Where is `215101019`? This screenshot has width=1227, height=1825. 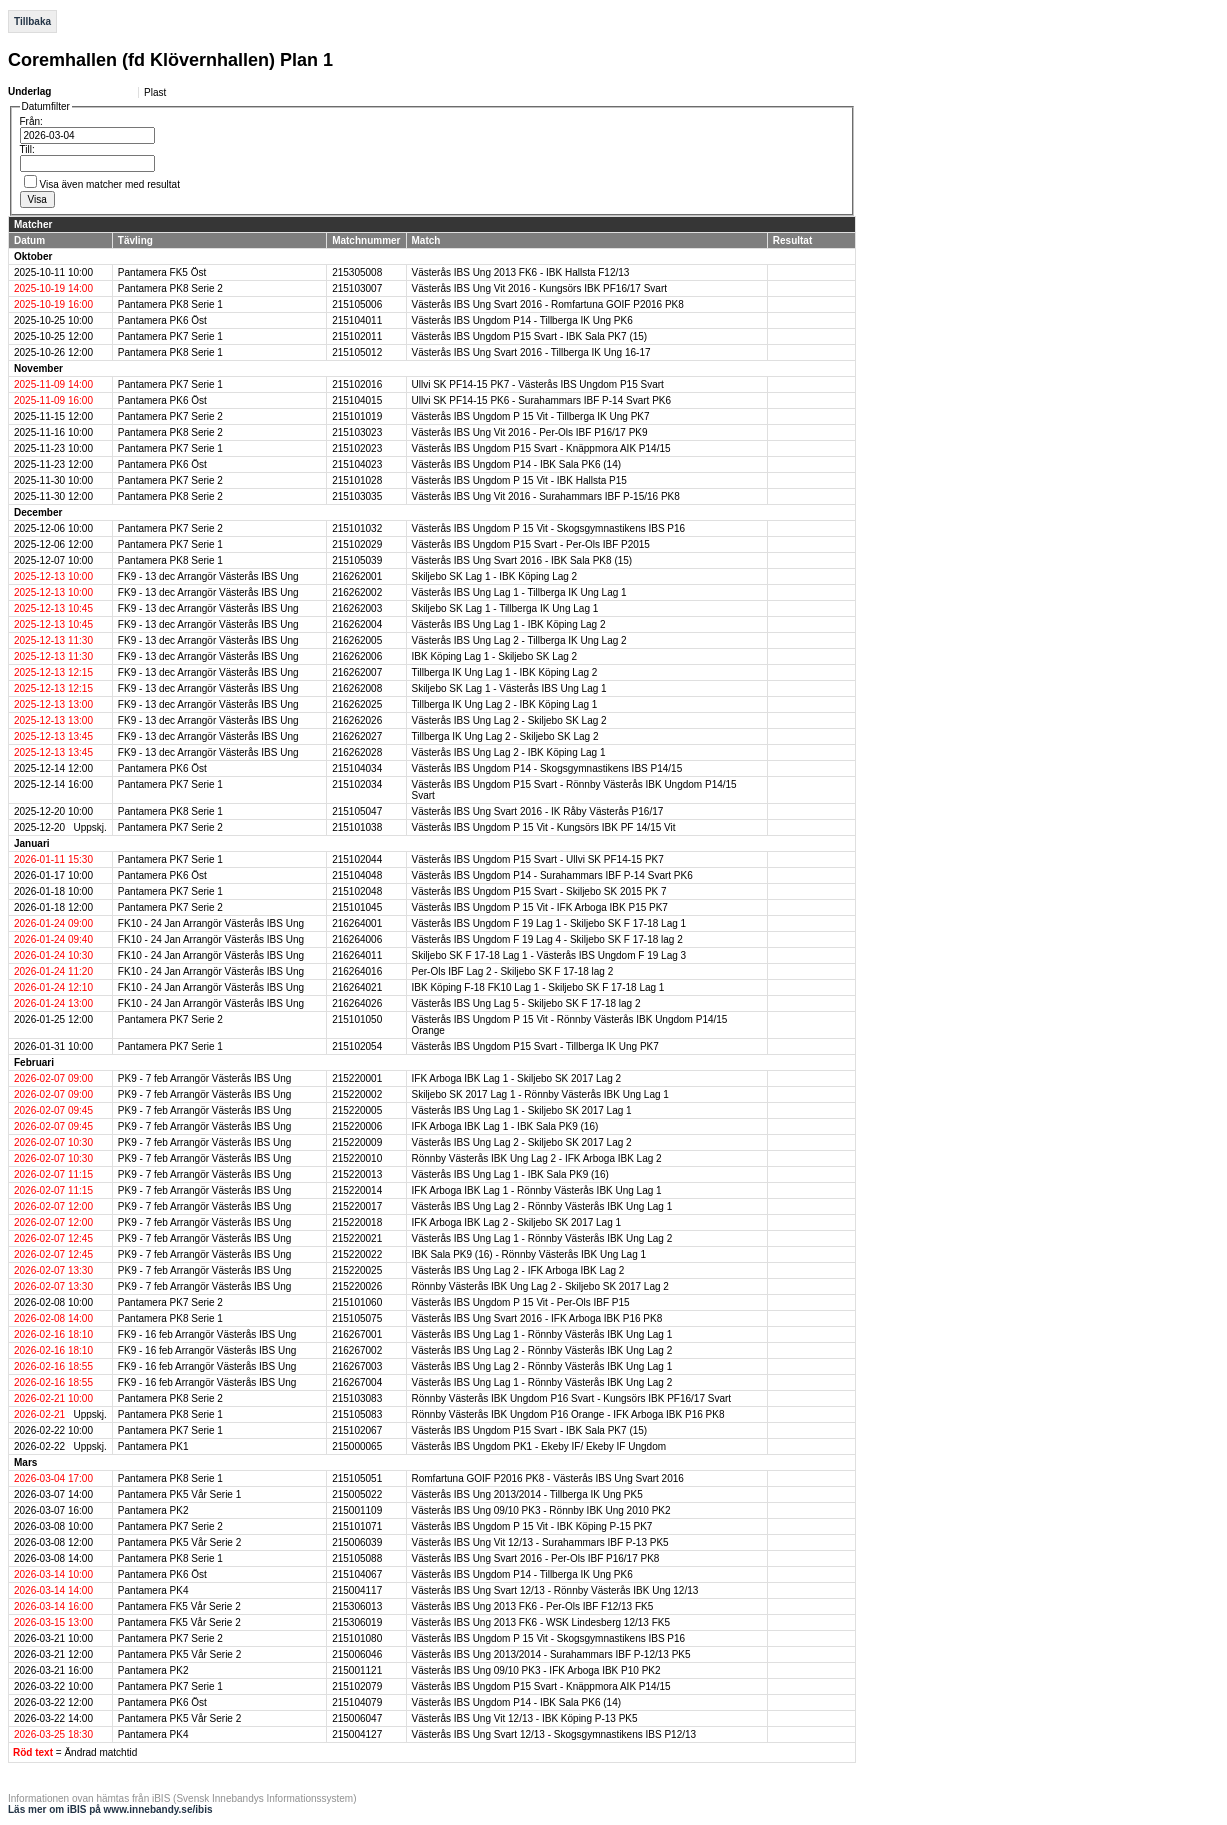 215101019 is located at coordinates (357, 416).